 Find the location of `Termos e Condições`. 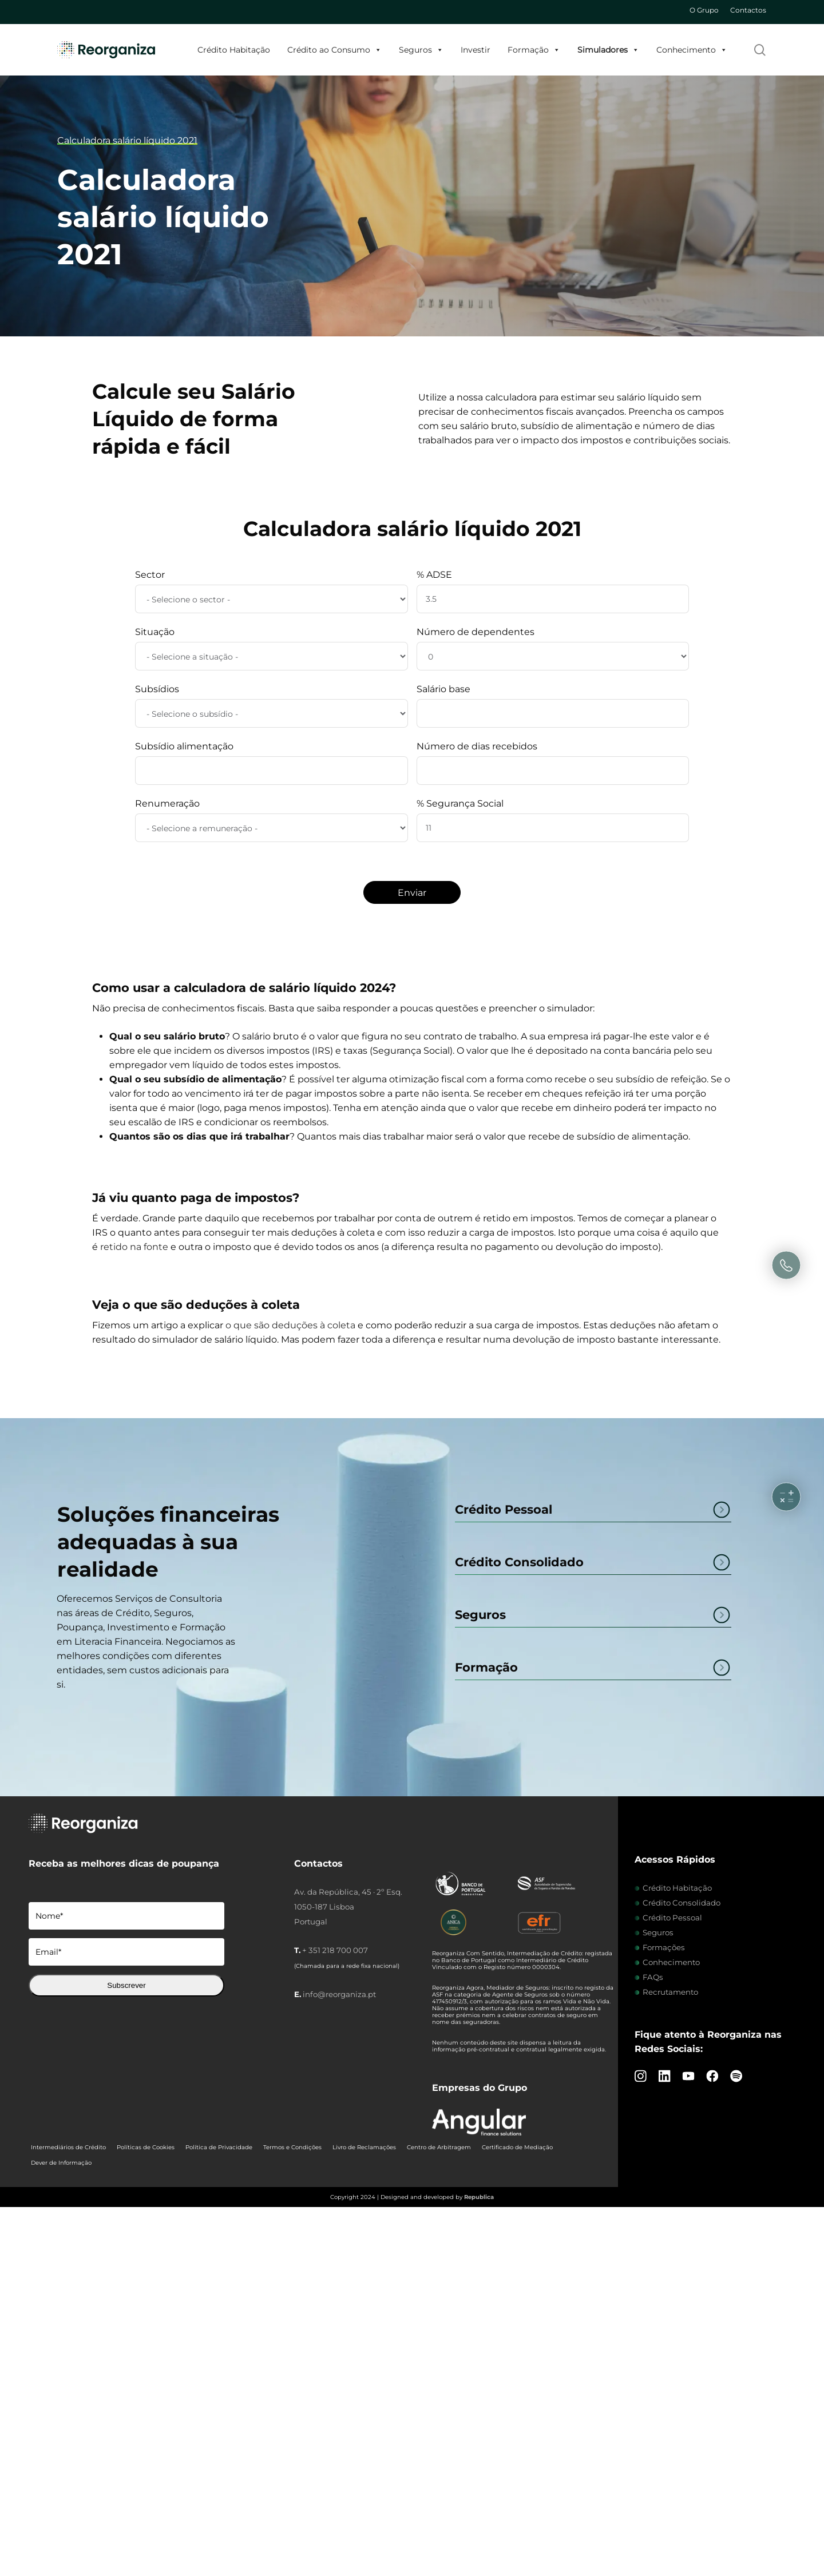

Termos e Condições is located at coordinates (292, 2147).